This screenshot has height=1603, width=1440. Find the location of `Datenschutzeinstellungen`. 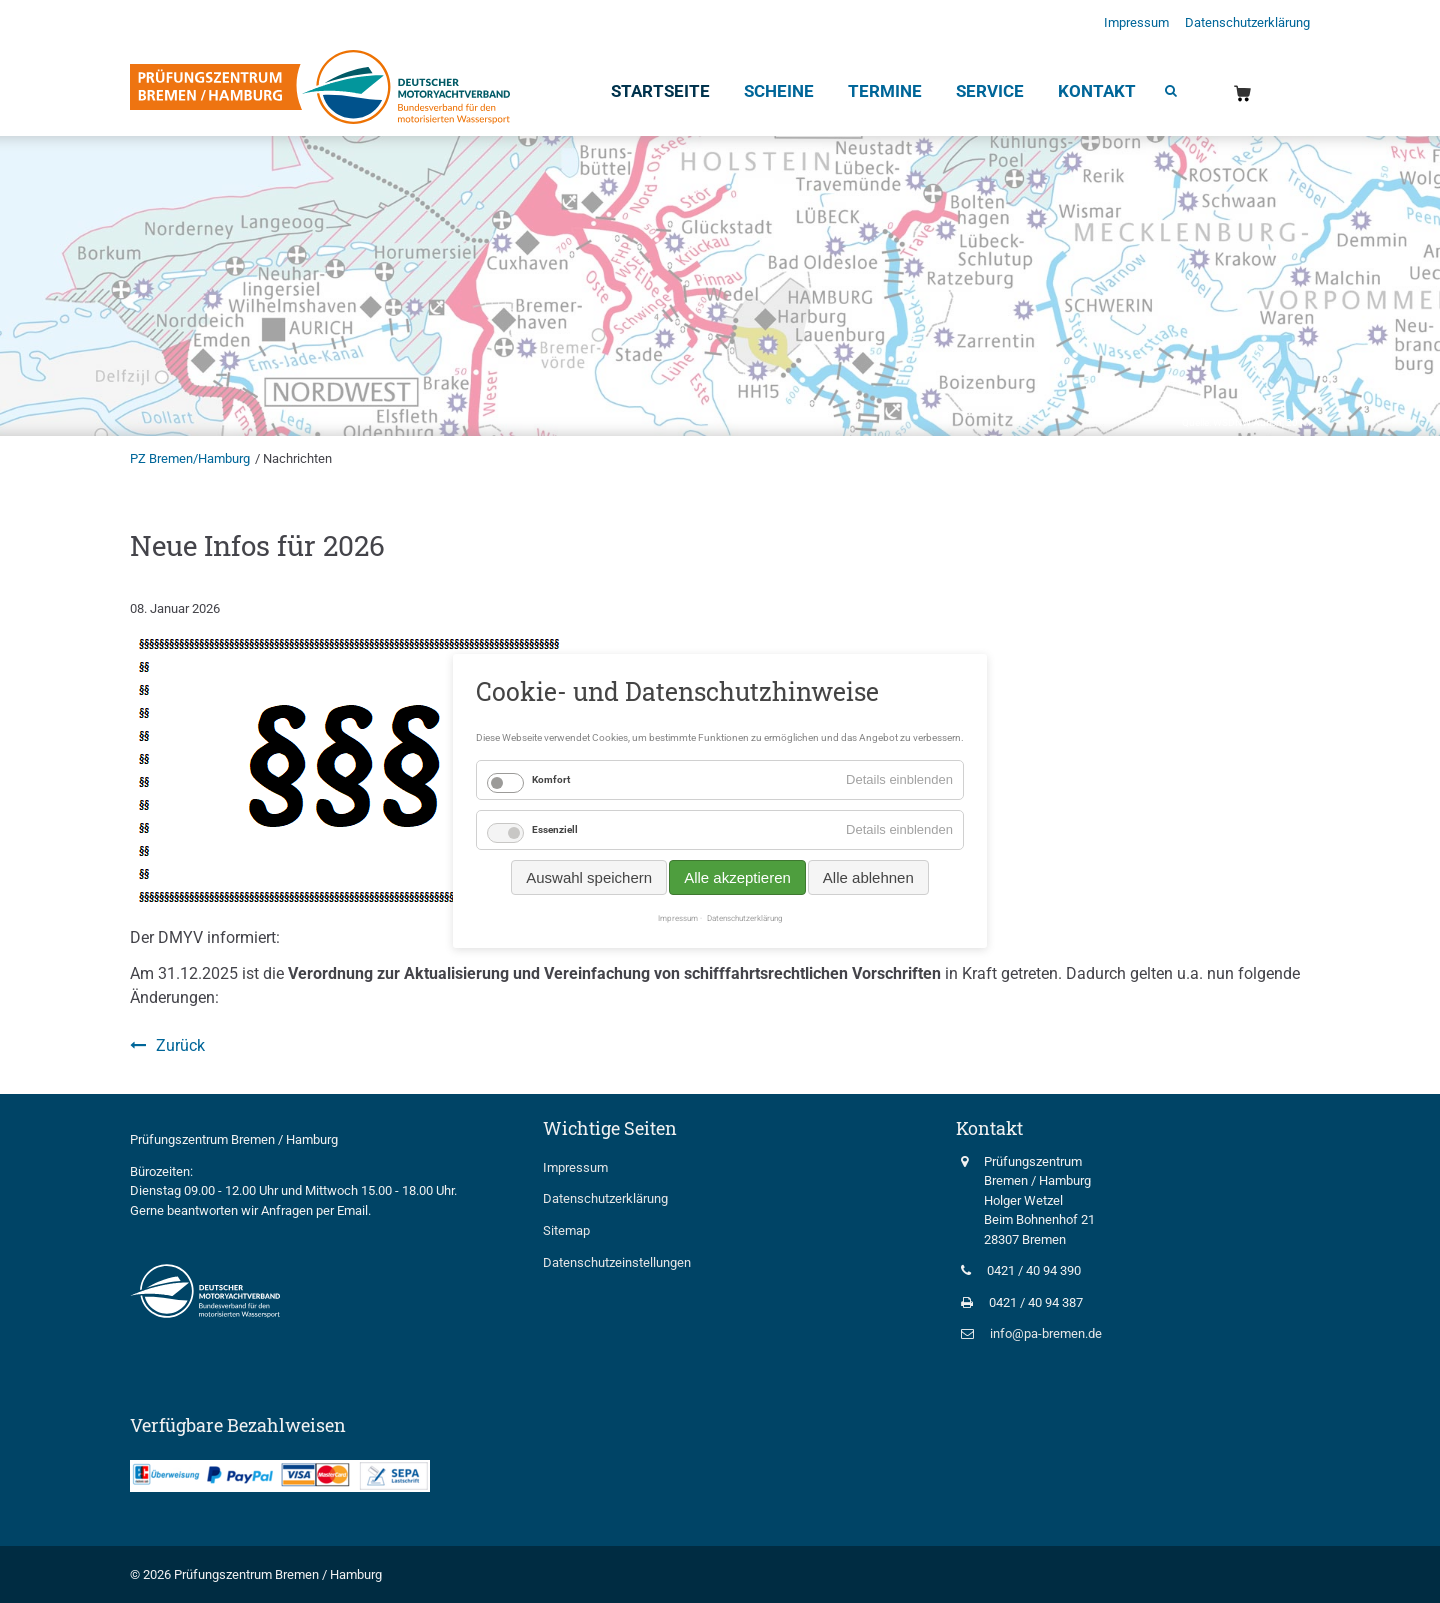

Datenschutzeinstellungen is located at coordinates (617, 1262).